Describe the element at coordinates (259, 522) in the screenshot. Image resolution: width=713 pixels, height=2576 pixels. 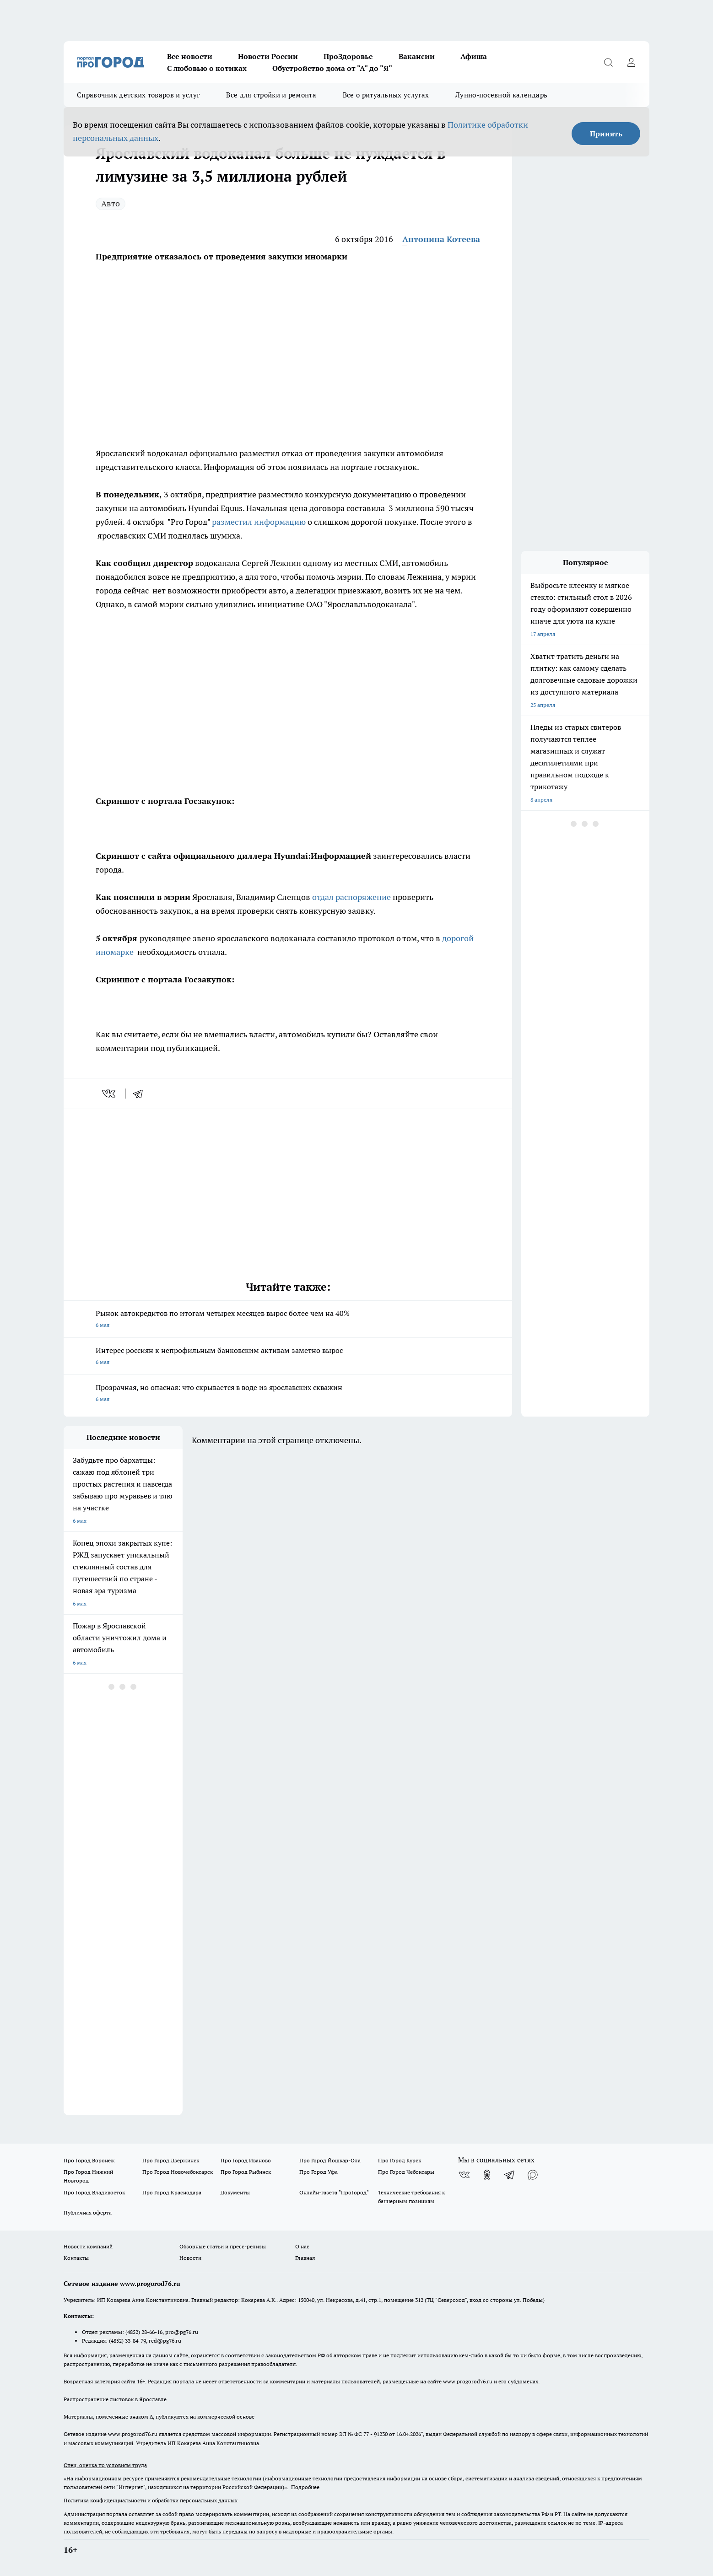
I see `разместил информацию` at that location.